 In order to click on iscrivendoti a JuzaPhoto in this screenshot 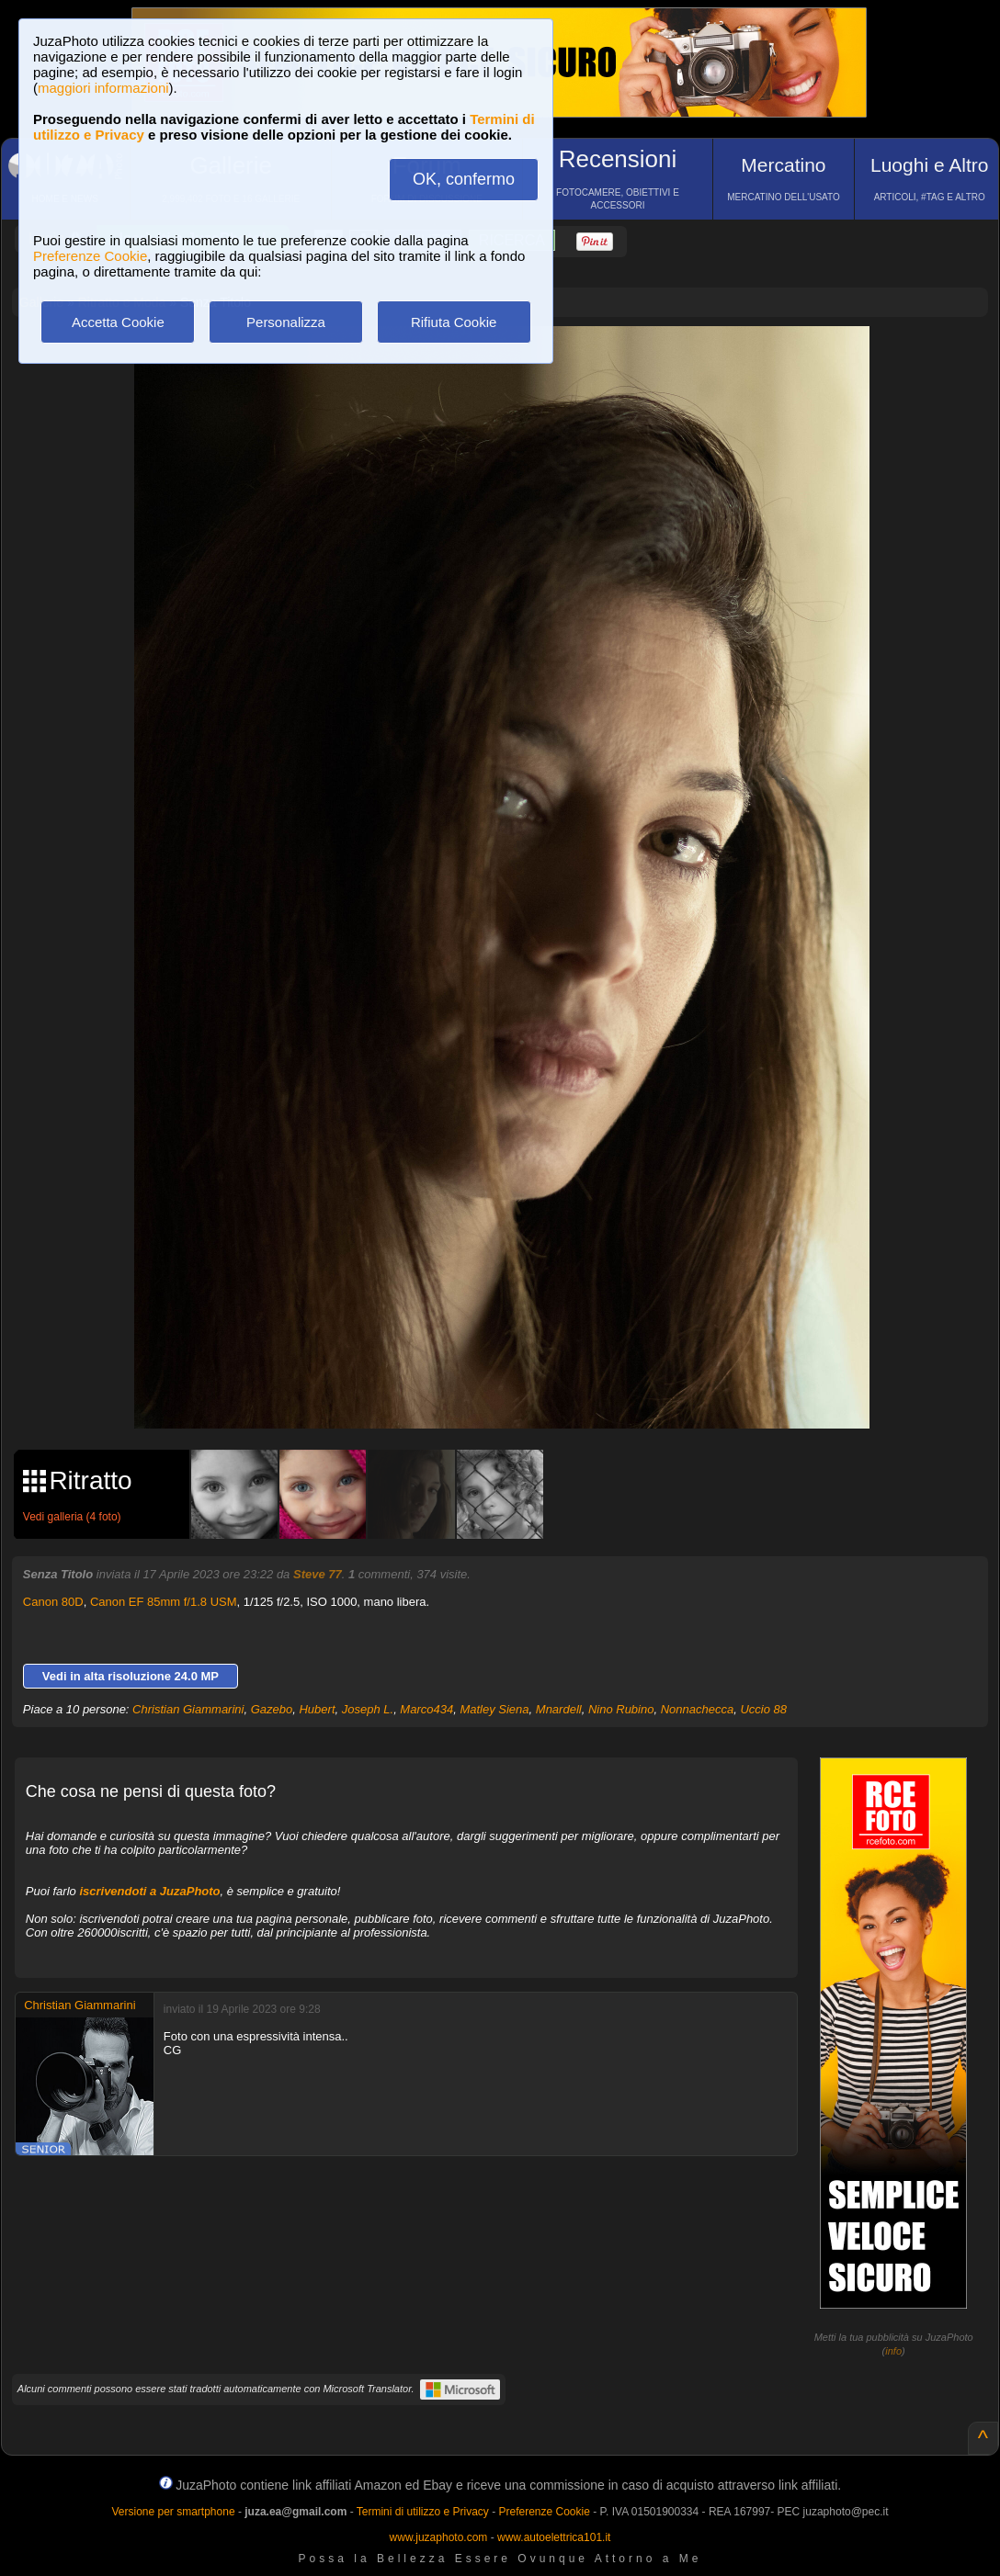, I will do `click(149, 1891)`.